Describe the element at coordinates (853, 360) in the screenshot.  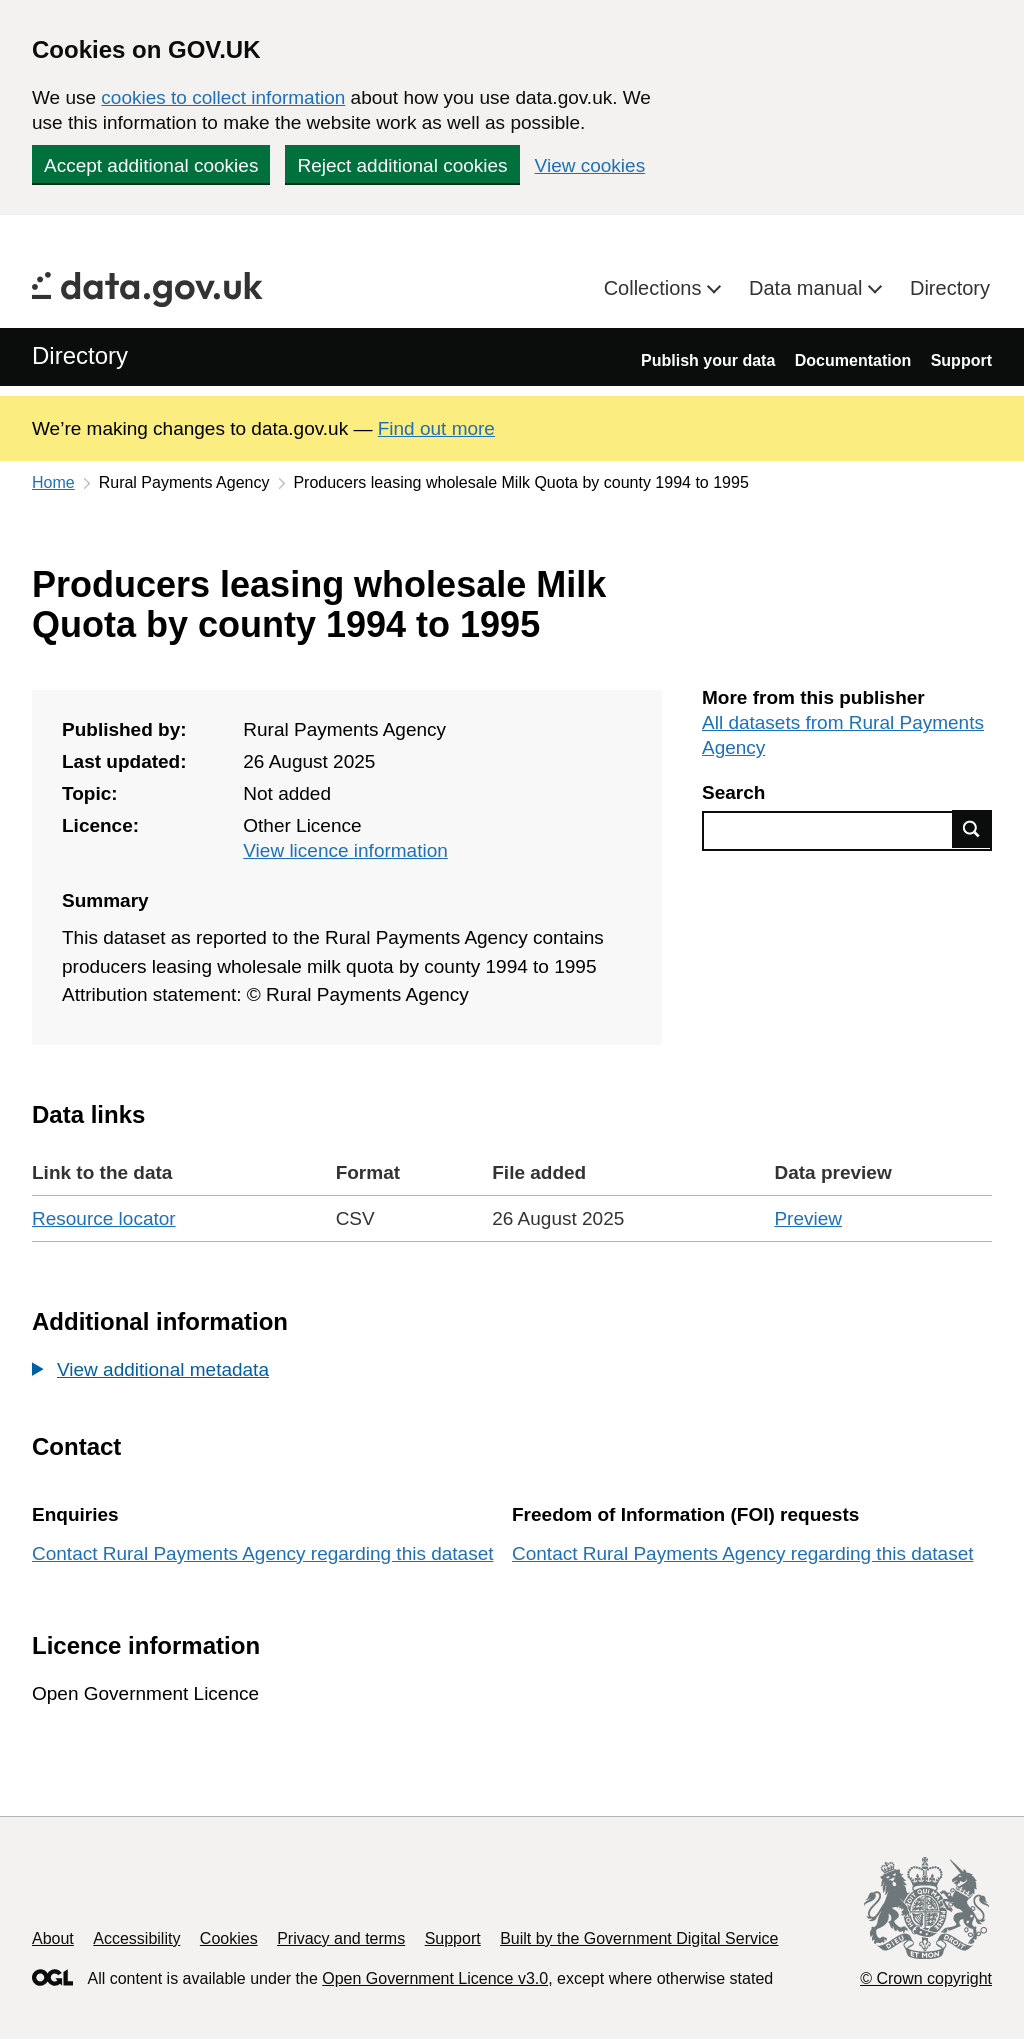
I see `Documentation` at that location.